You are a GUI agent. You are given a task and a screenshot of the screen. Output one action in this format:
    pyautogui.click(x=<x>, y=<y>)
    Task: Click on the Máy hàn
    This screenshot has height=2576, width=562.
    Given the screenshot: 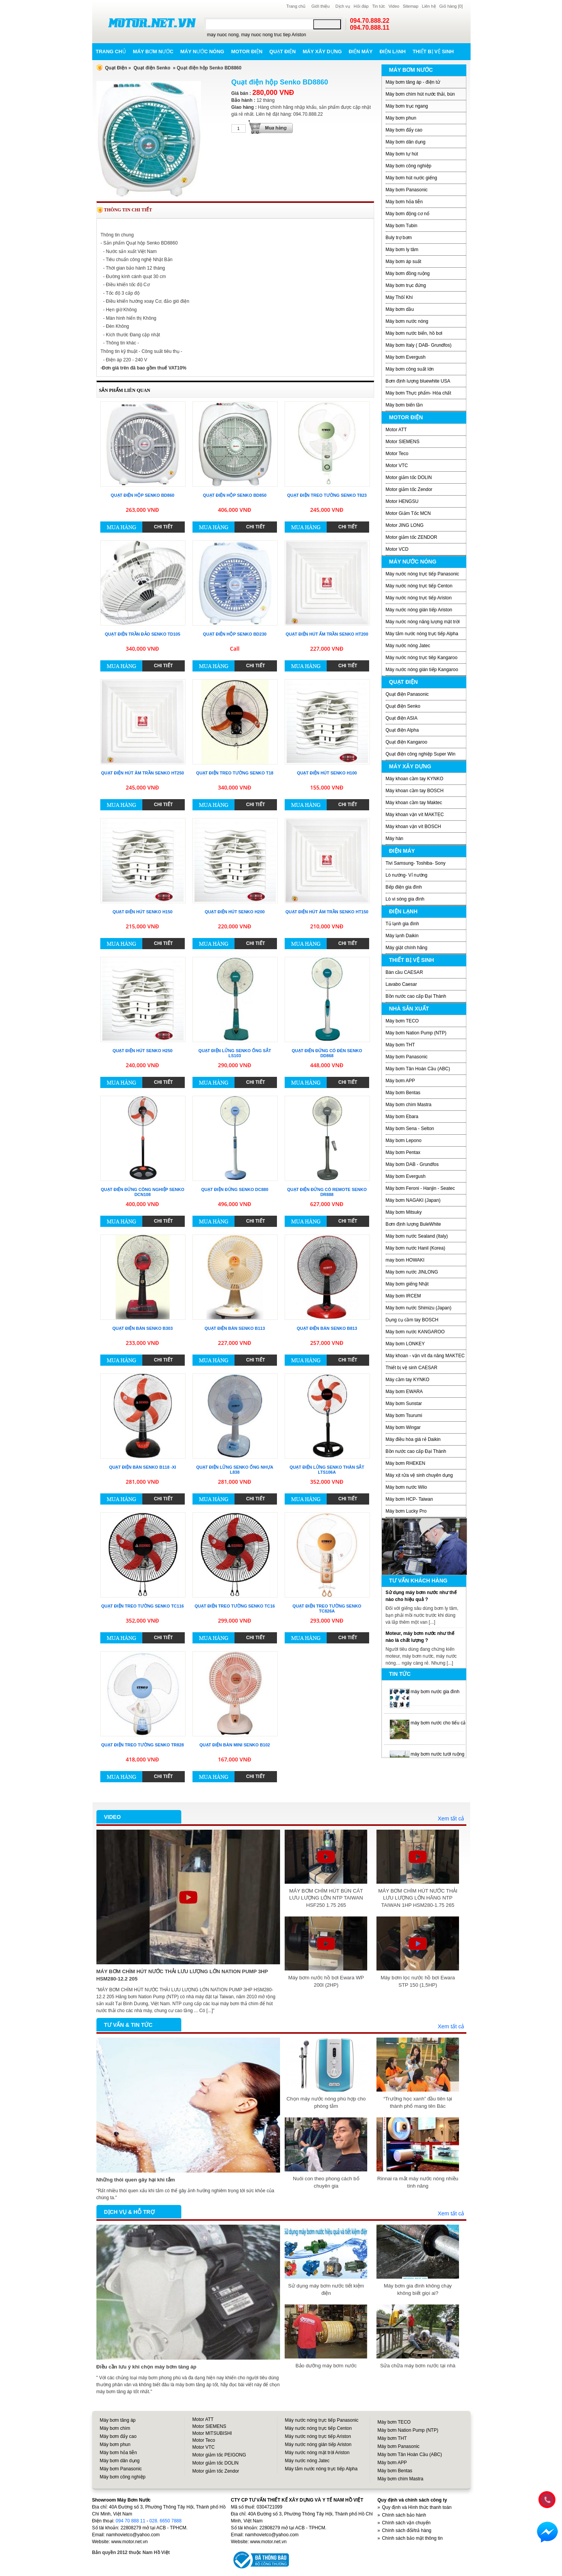 What is the action you would take?
    pyautogui.click(x=394, y=838)
    